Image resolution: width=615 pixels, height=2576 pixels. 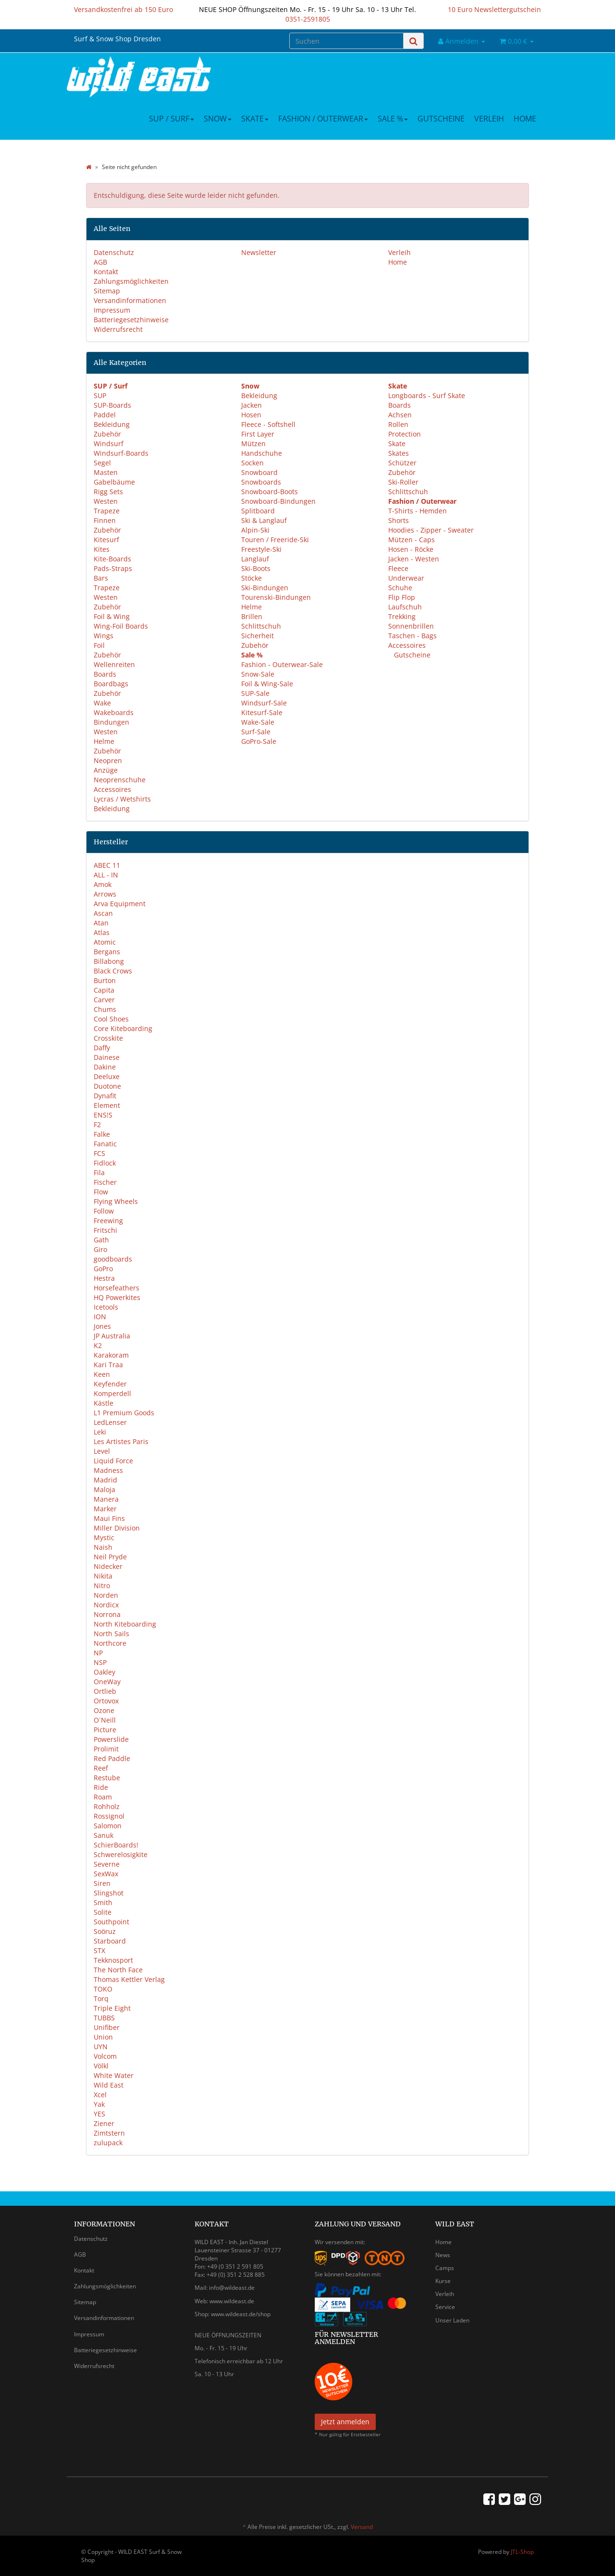 I want to click on News, so click(x=442, y=2255).